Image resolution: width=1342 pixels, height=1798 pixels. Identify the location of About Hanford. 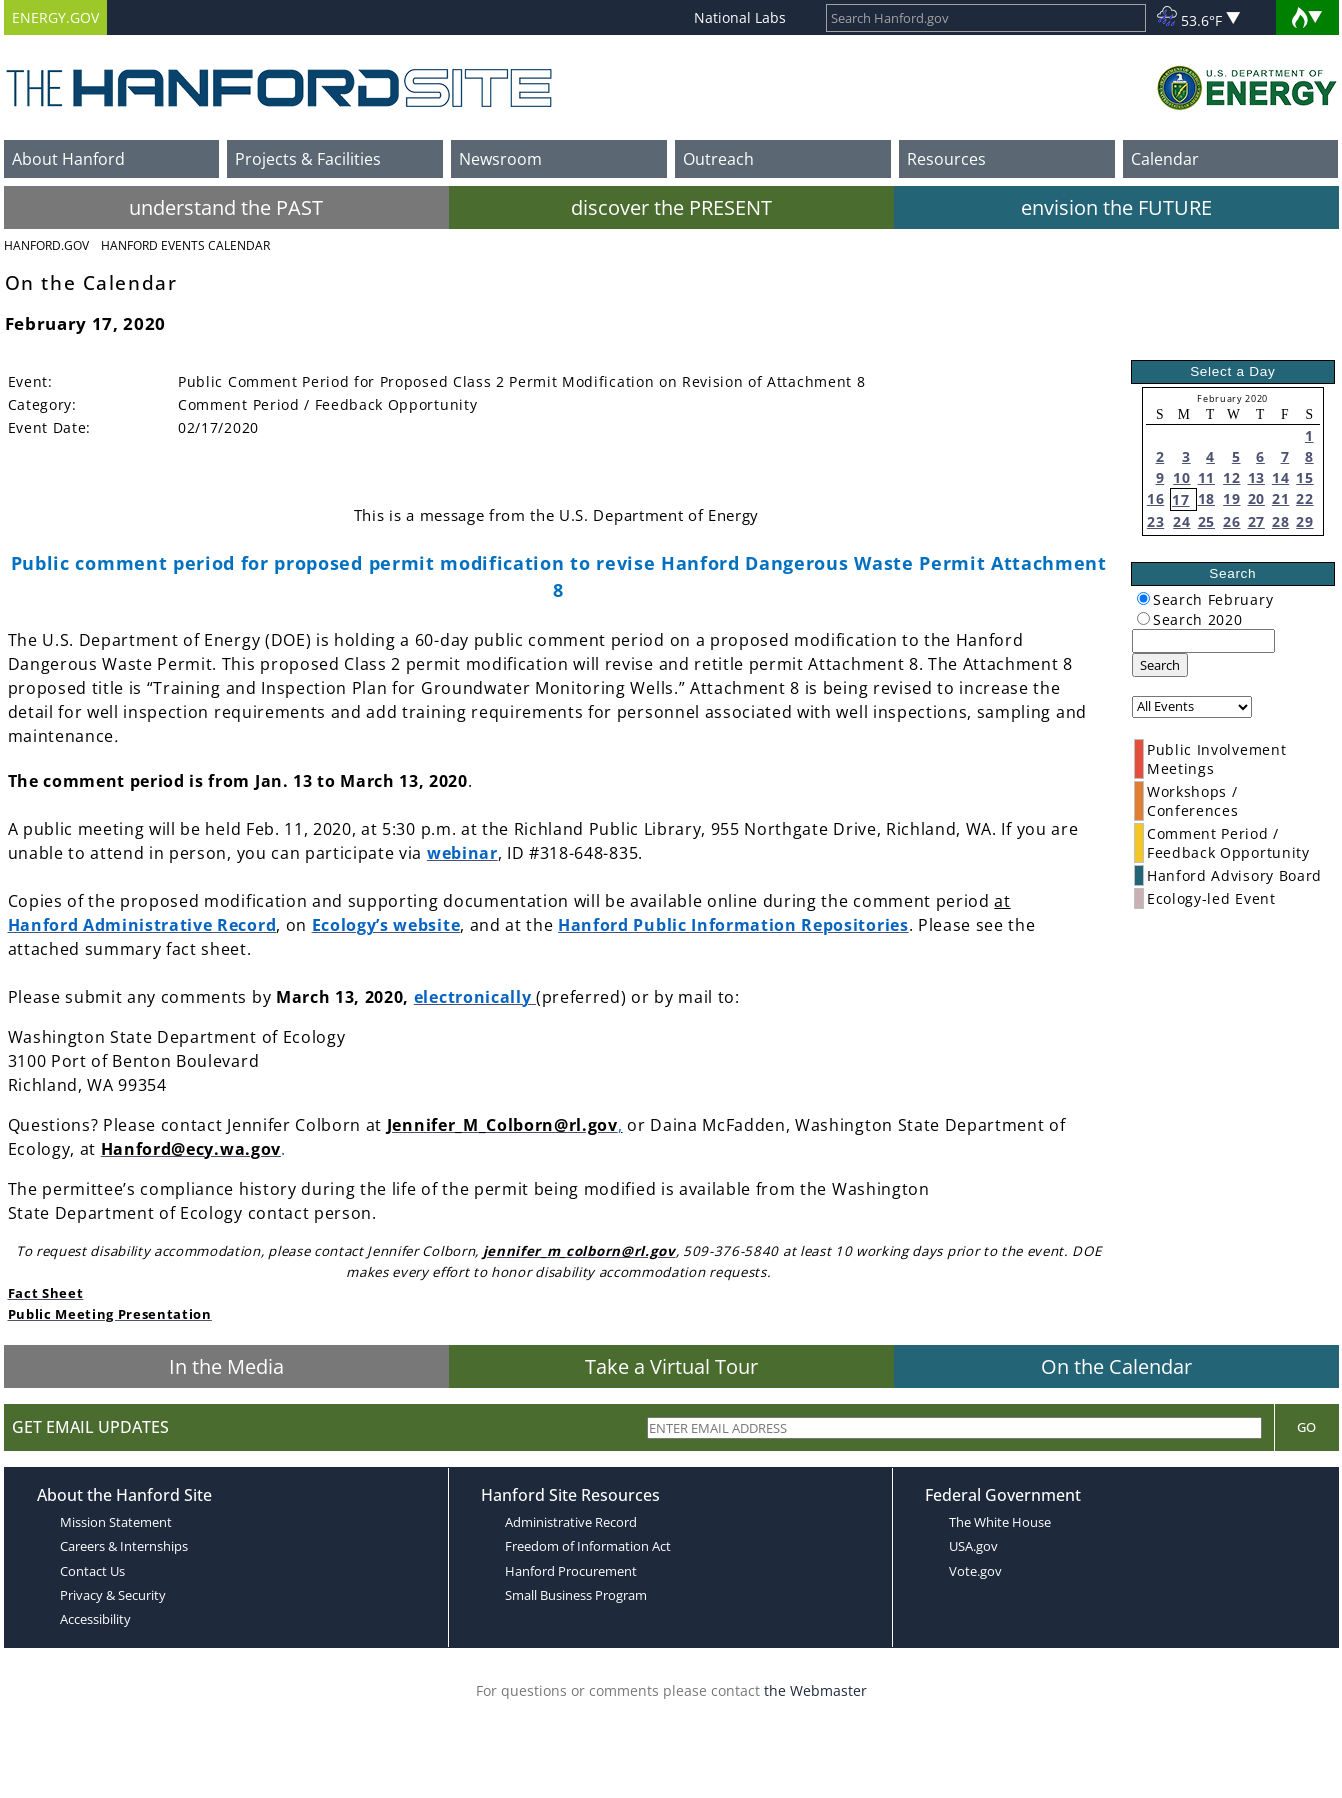
(68, 159).